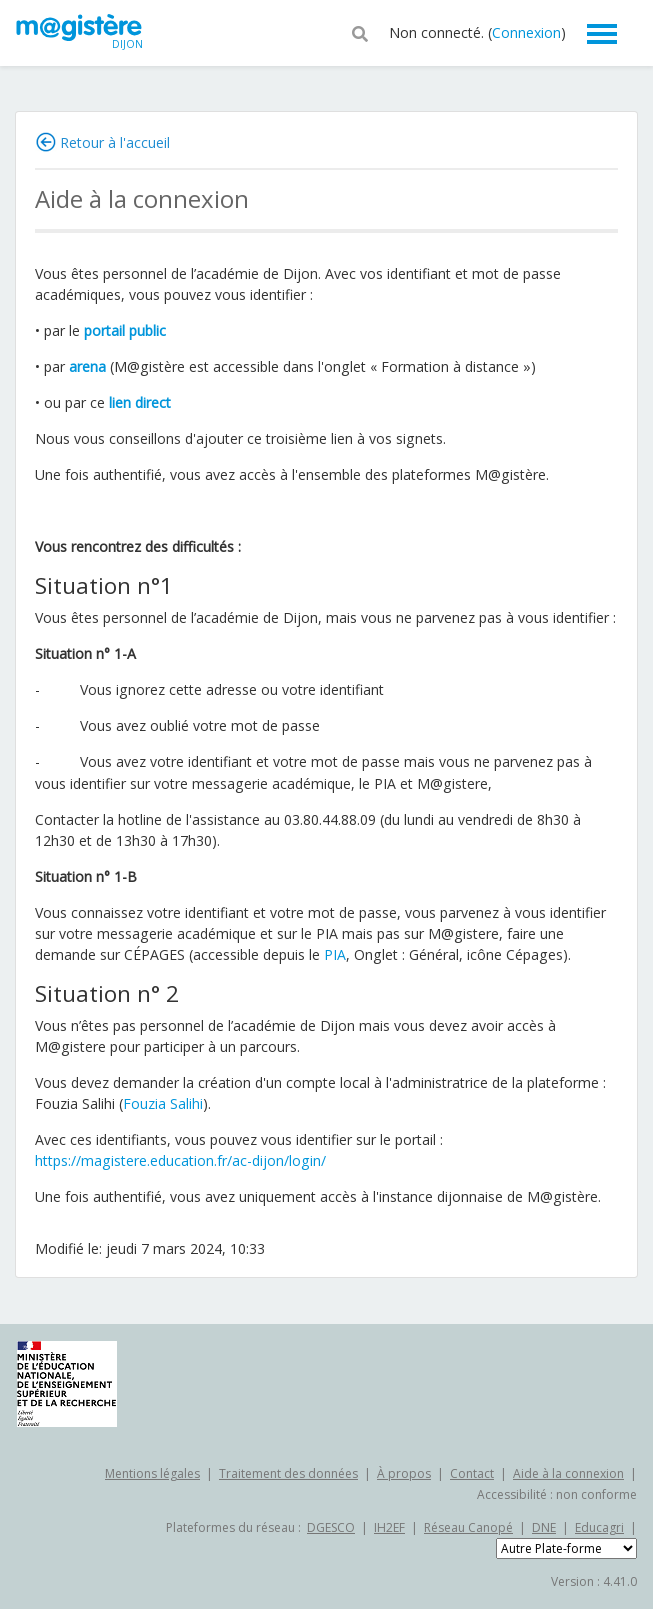 The image size is (653, 1609). I want to click on Traitement des données, so click(288, 1473).